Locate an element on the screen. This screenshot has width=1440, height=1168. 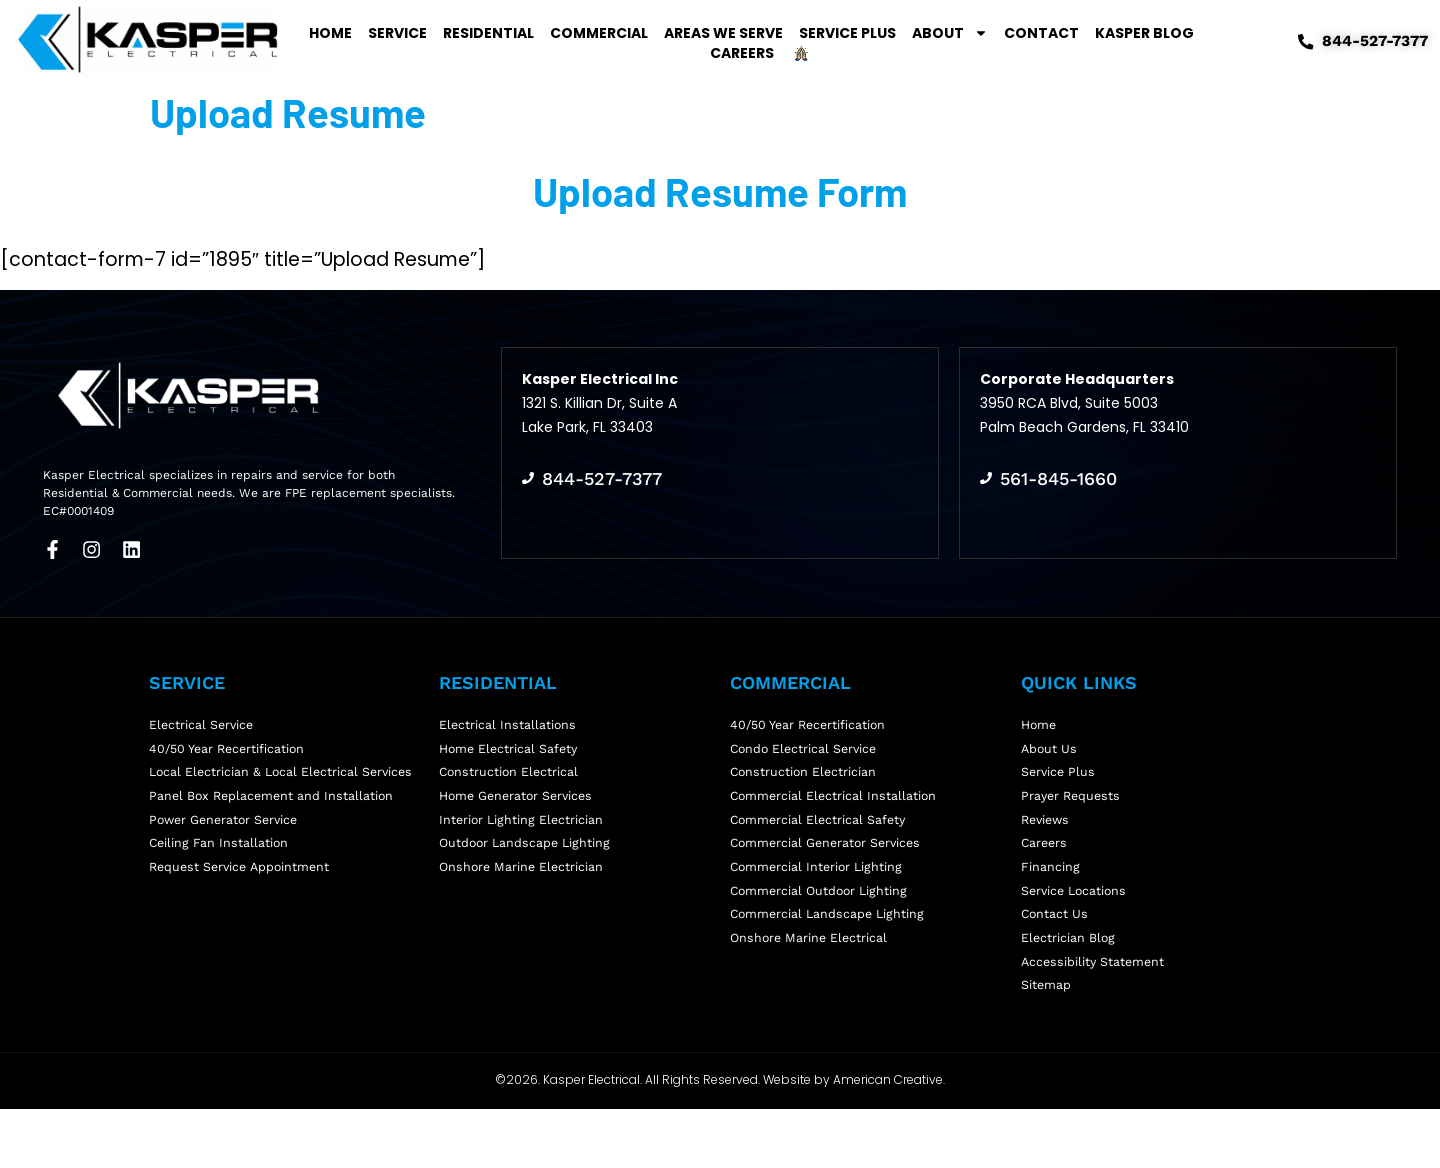
Electrical Service is located at coordinates (203, 717).